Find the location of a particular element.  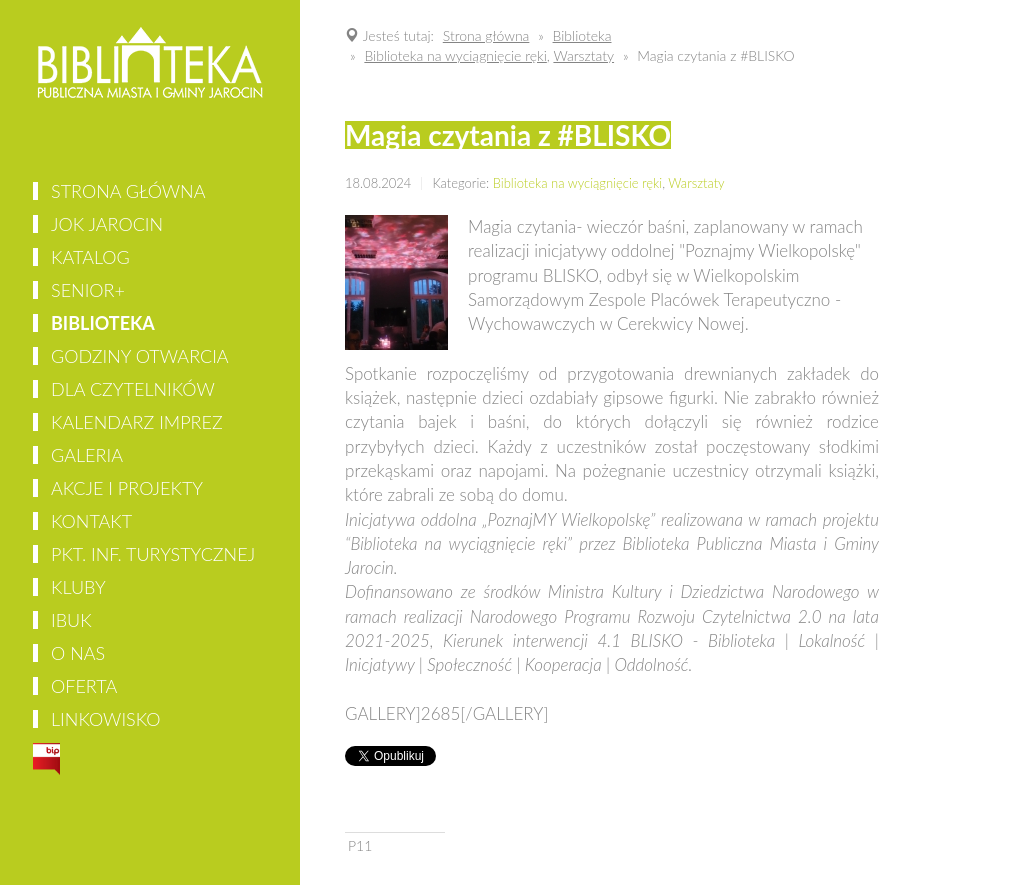

Biblioteka na wyciągnięcie ręki is located at coordinates (577, 183).